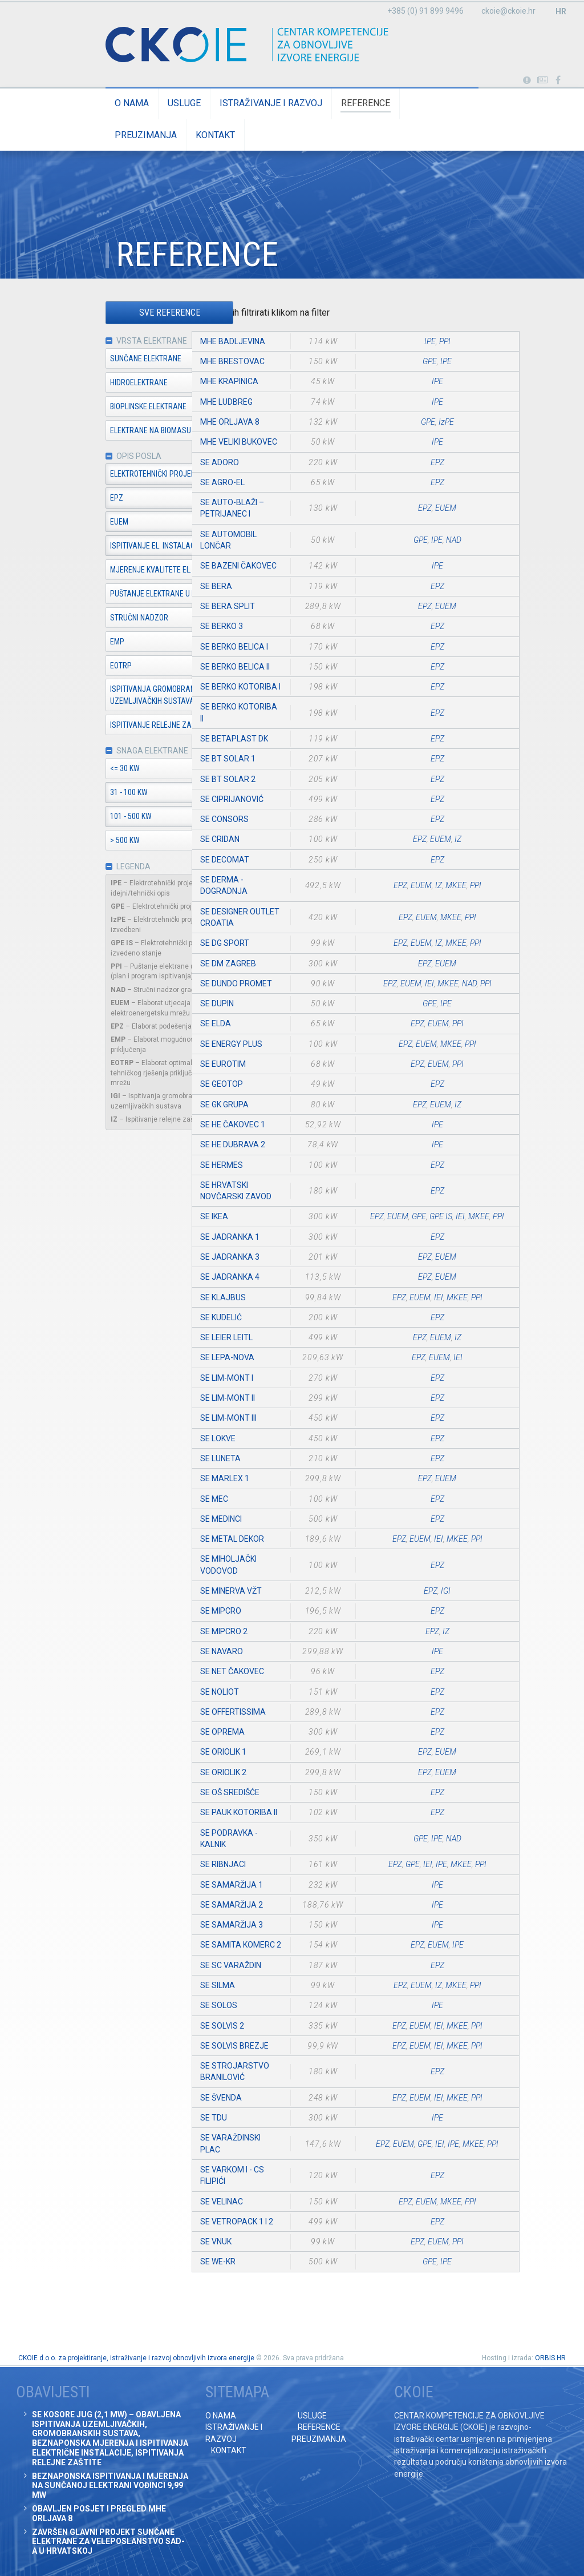  What do you see at coordinates (508, 10) in the screenshot?
I see `ckoie@ckoie.hr` at bounding box center [508, 10].